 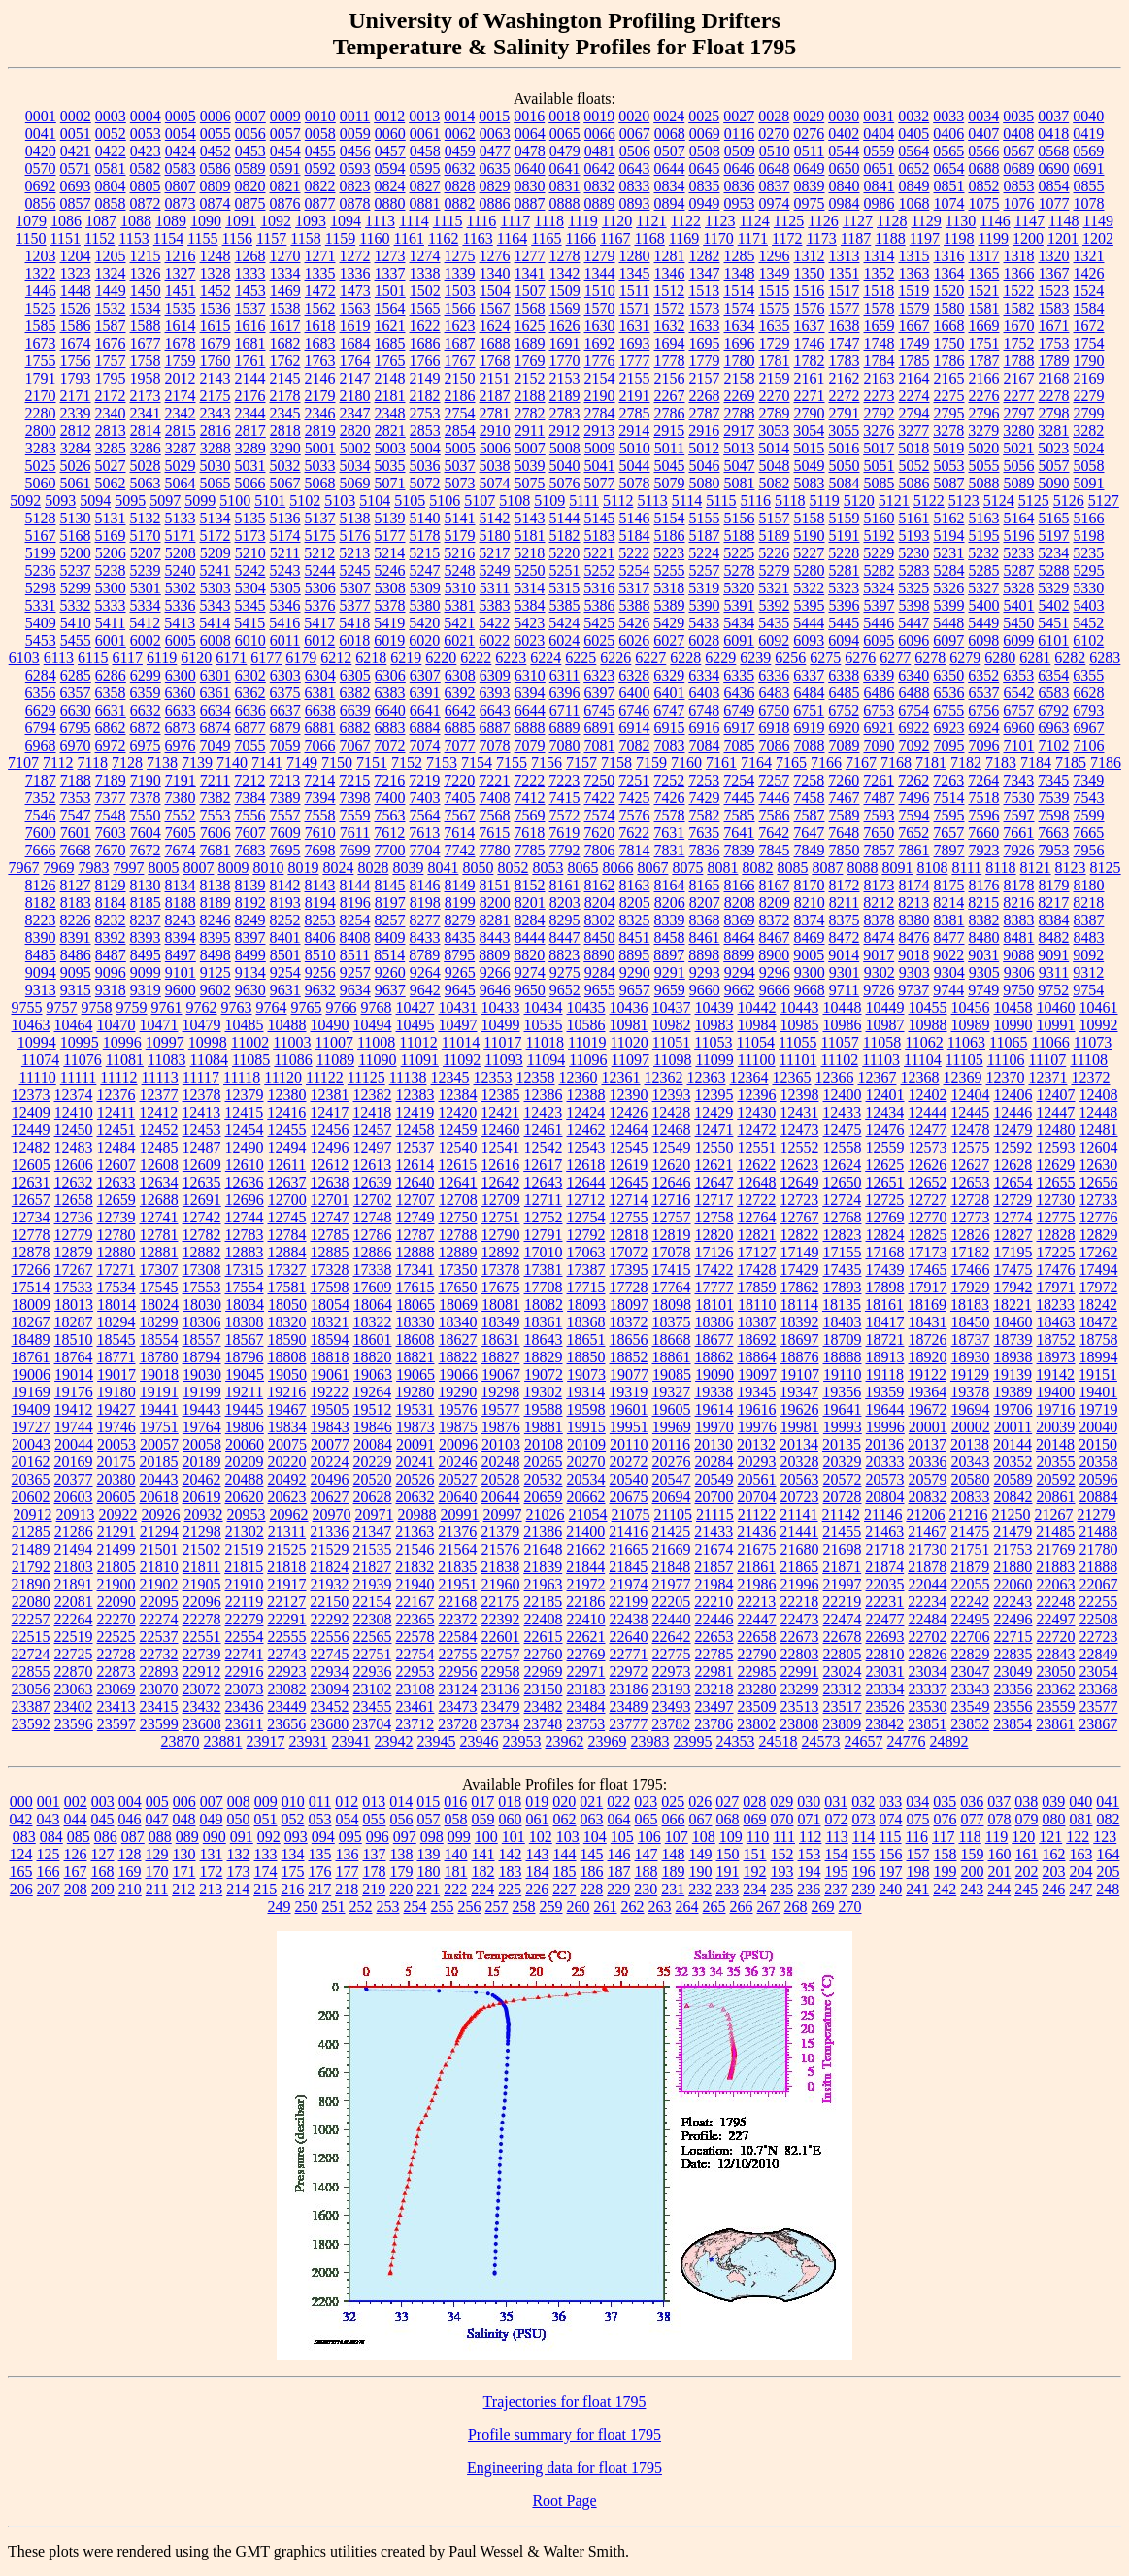 I want to click on 9092, so click(x=1088, y=955).